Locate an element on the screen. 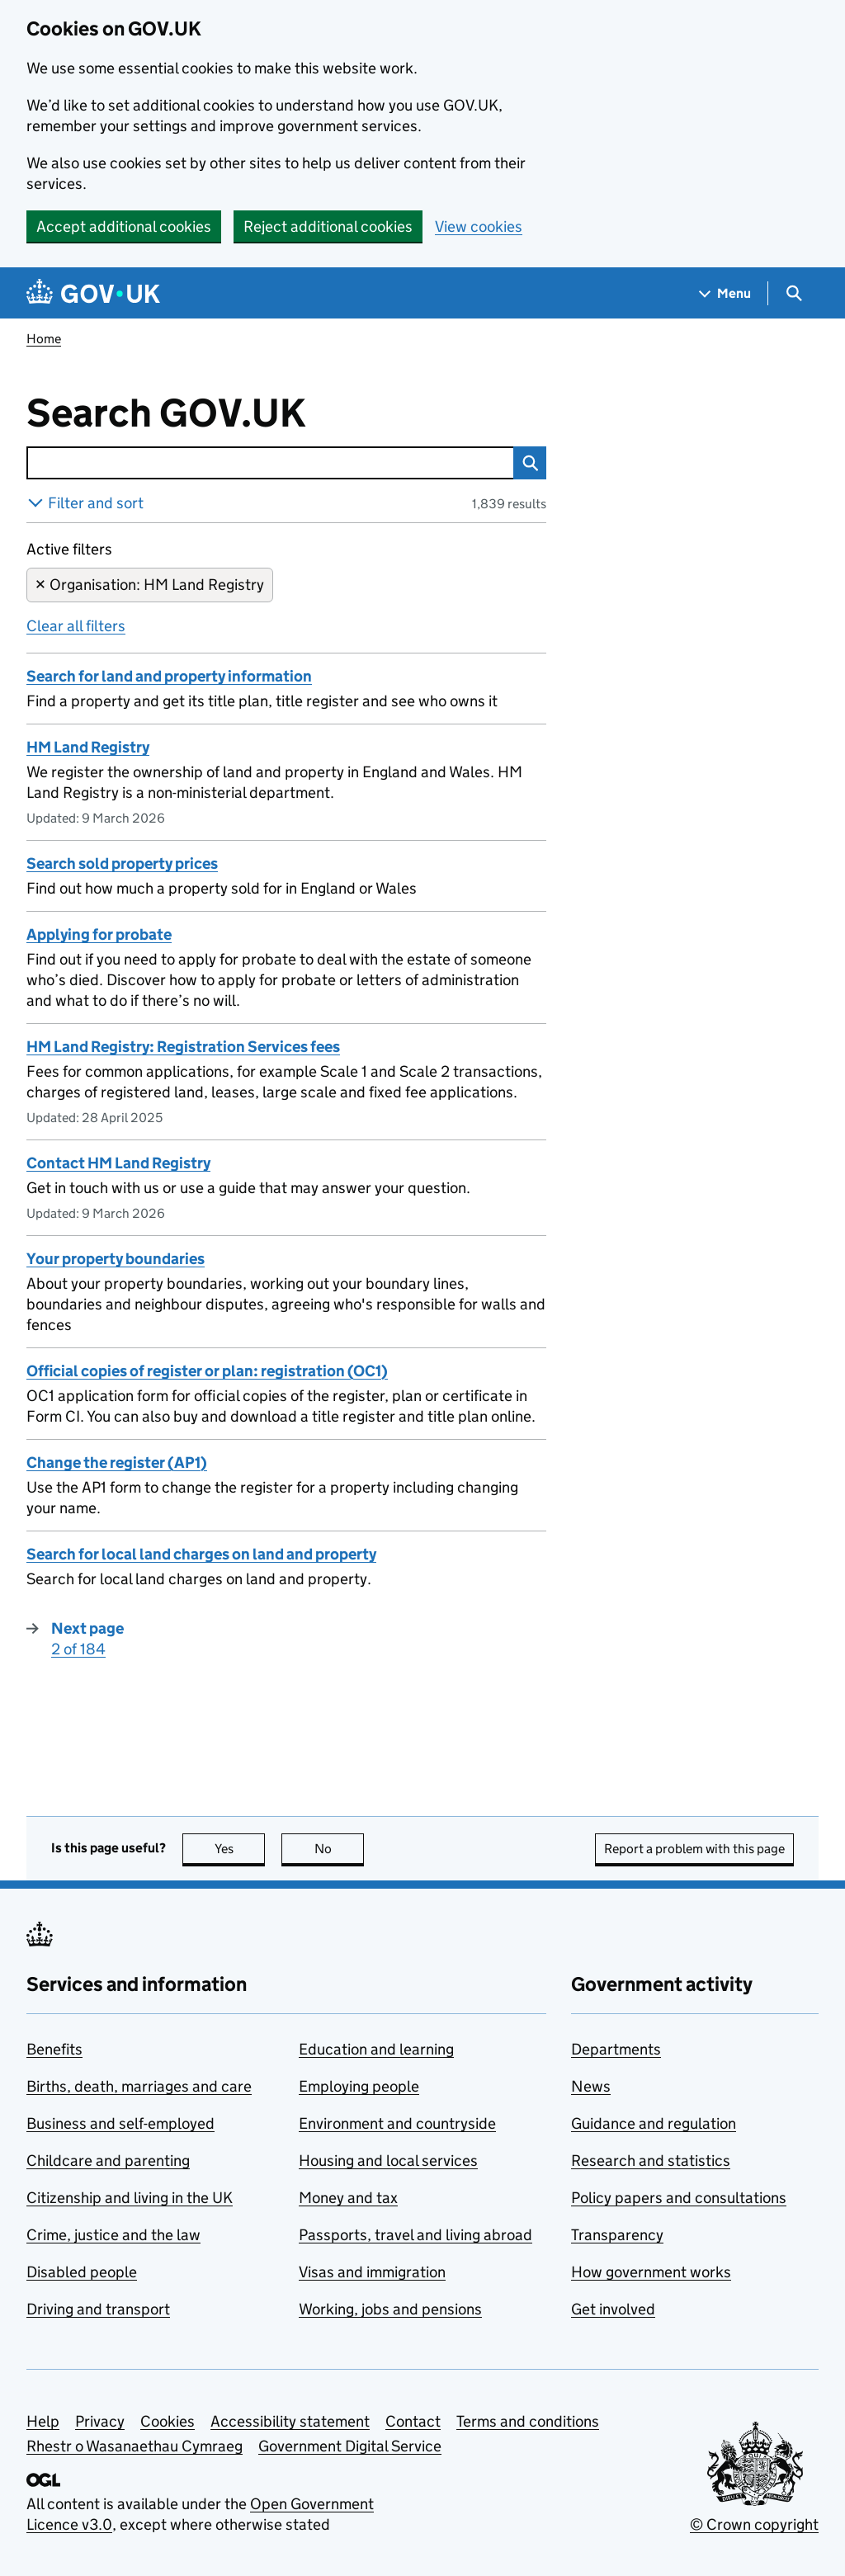  Search sold property prices is located at coordinates (122, 863).